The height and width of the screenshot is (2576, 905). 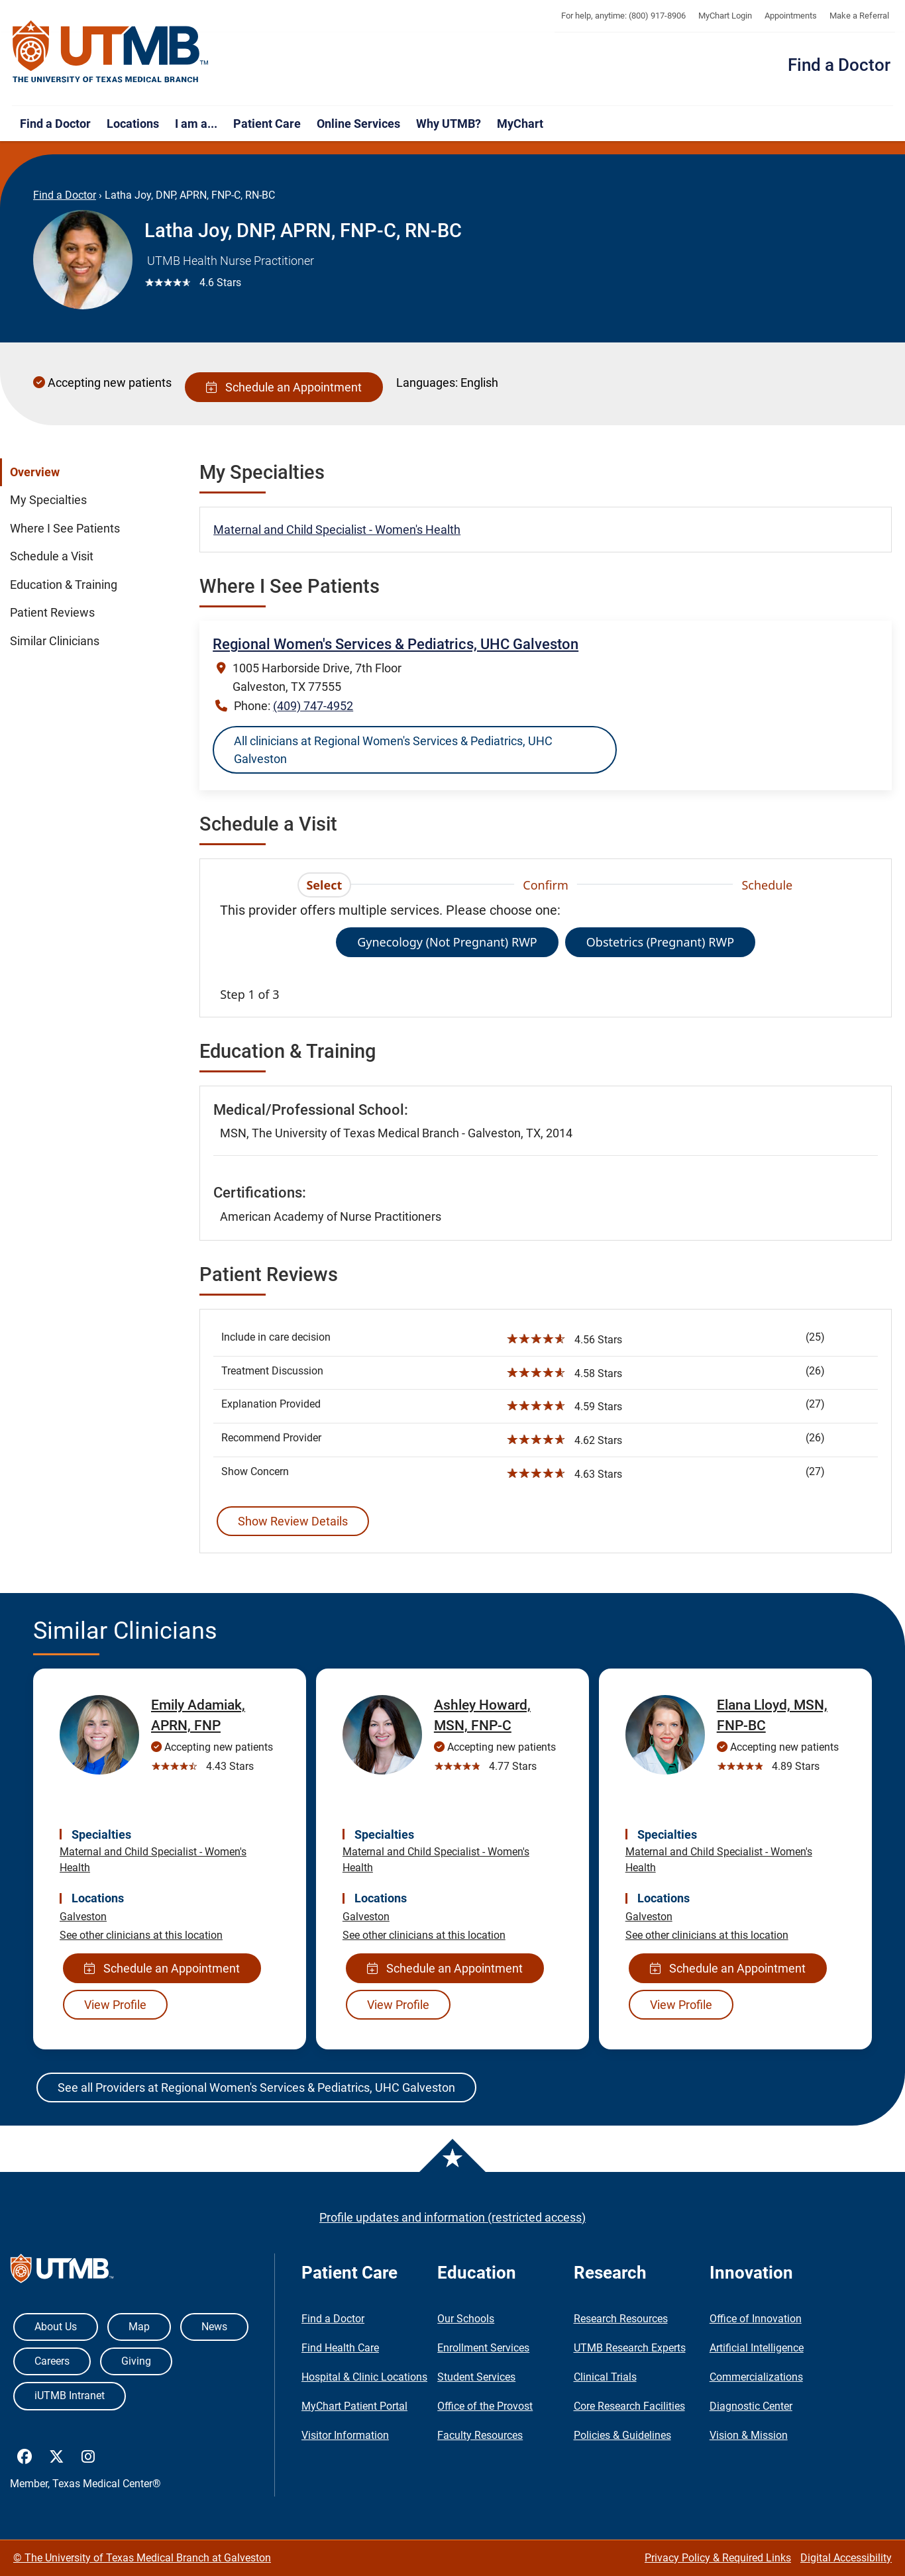 I want to click on My Specialties, so click(x=48, y=500).